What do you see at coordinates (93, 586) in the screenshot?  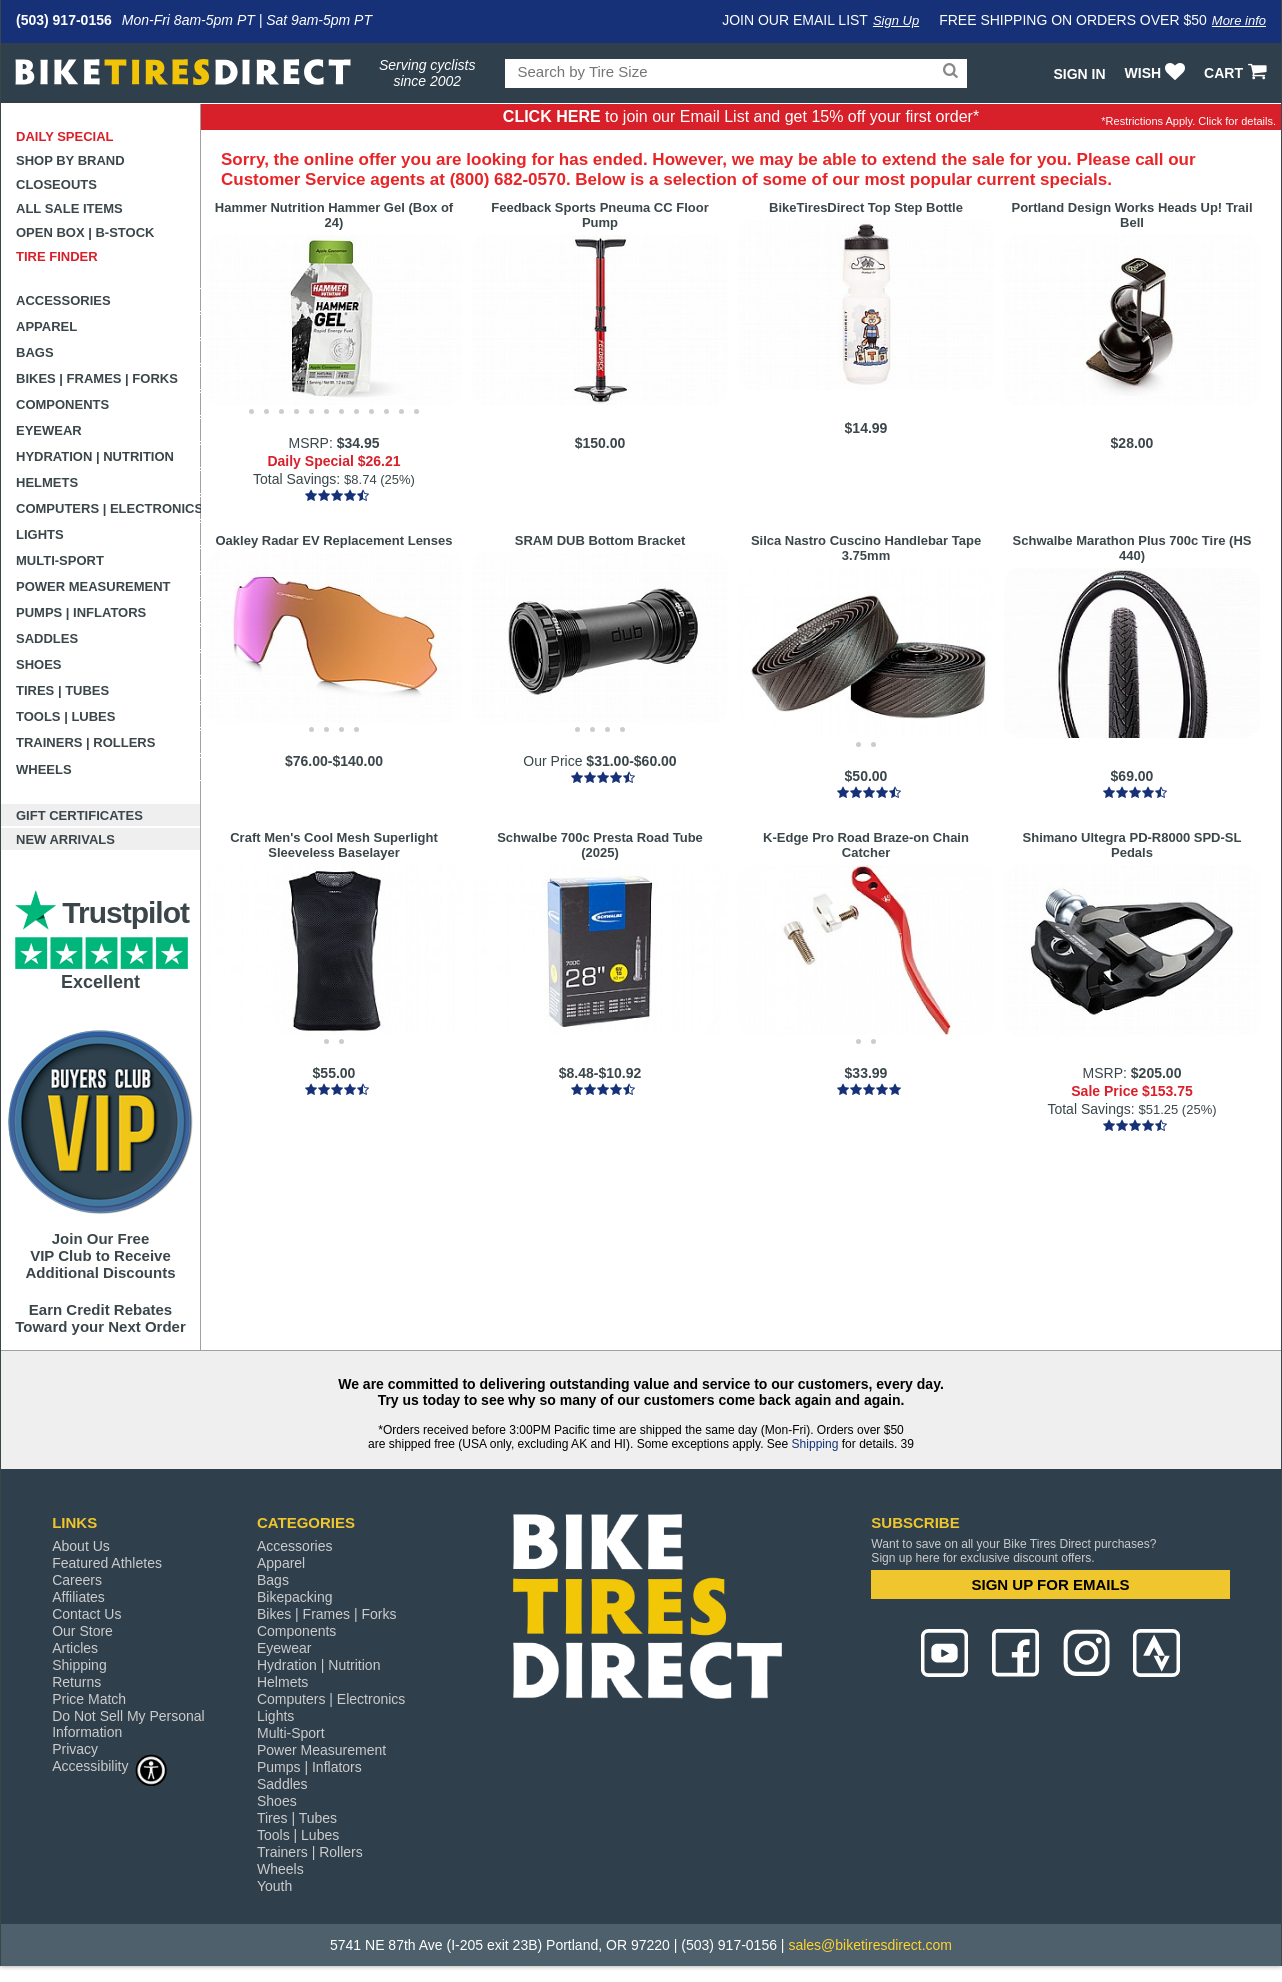 I see `Power Measurement` at bounding box center [93, 586].